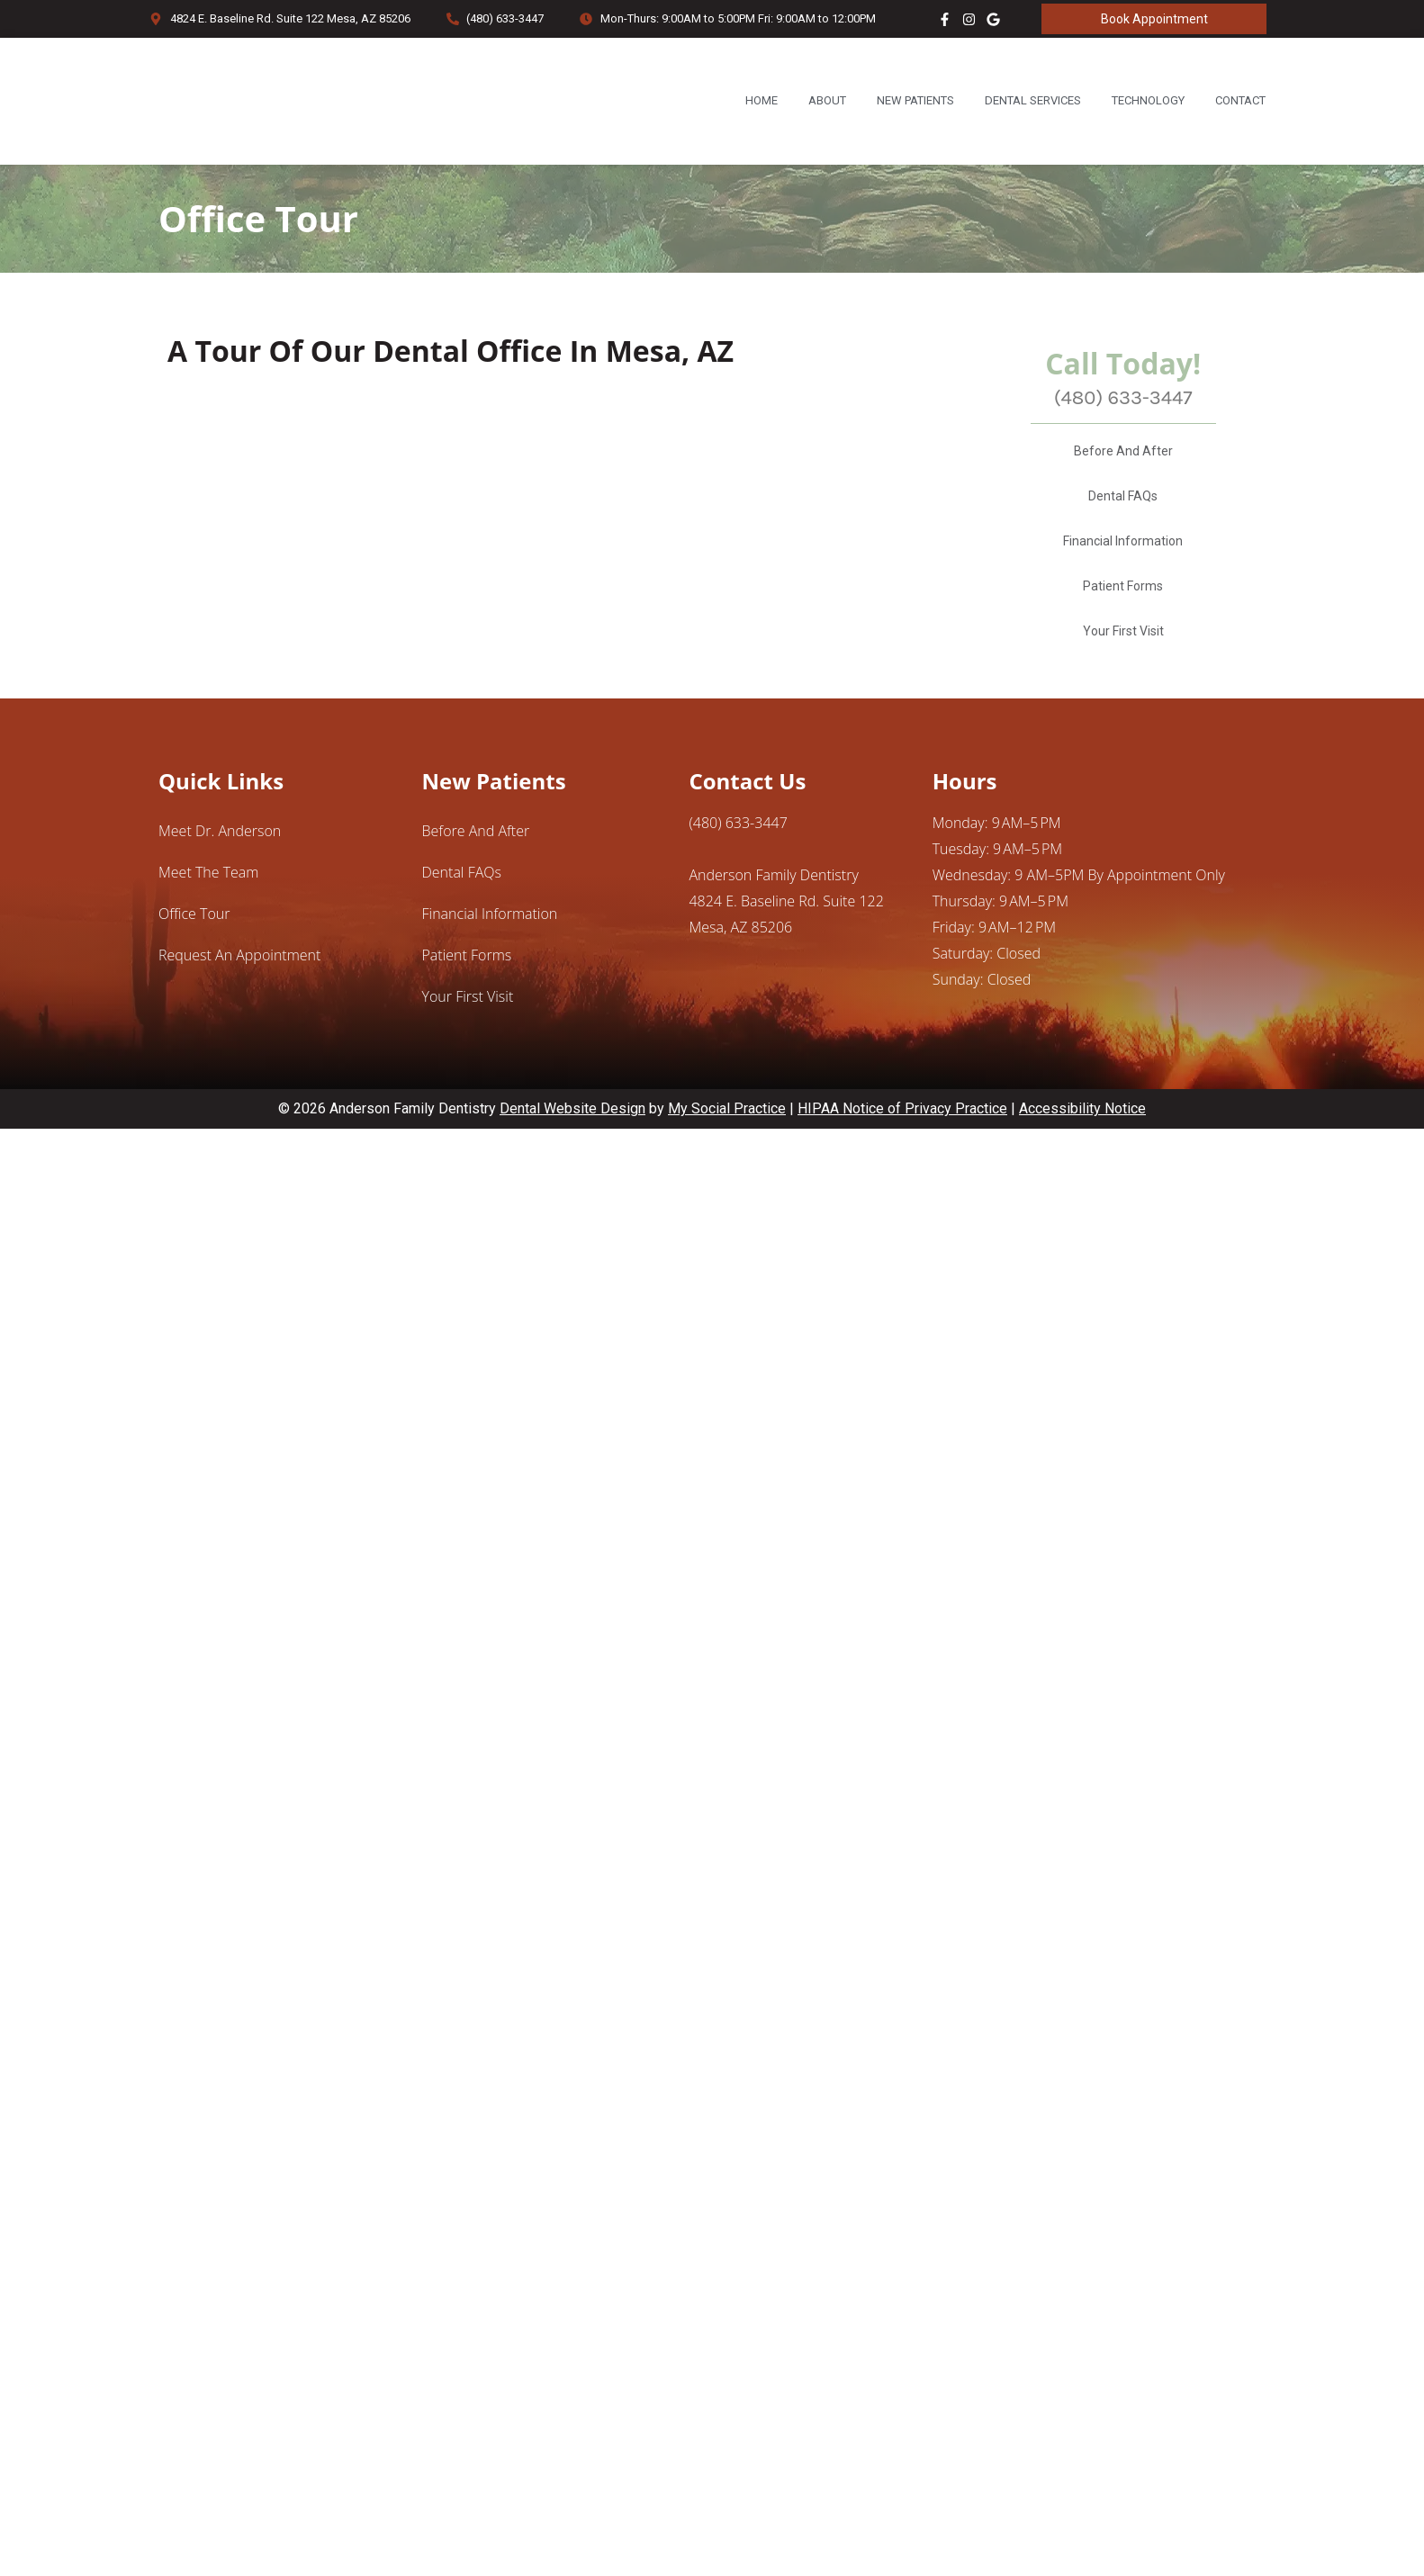 Image resolution: width=1424 pixels, height=2576 pixels. I want to click on Patient Forms, so click(1123, 634).